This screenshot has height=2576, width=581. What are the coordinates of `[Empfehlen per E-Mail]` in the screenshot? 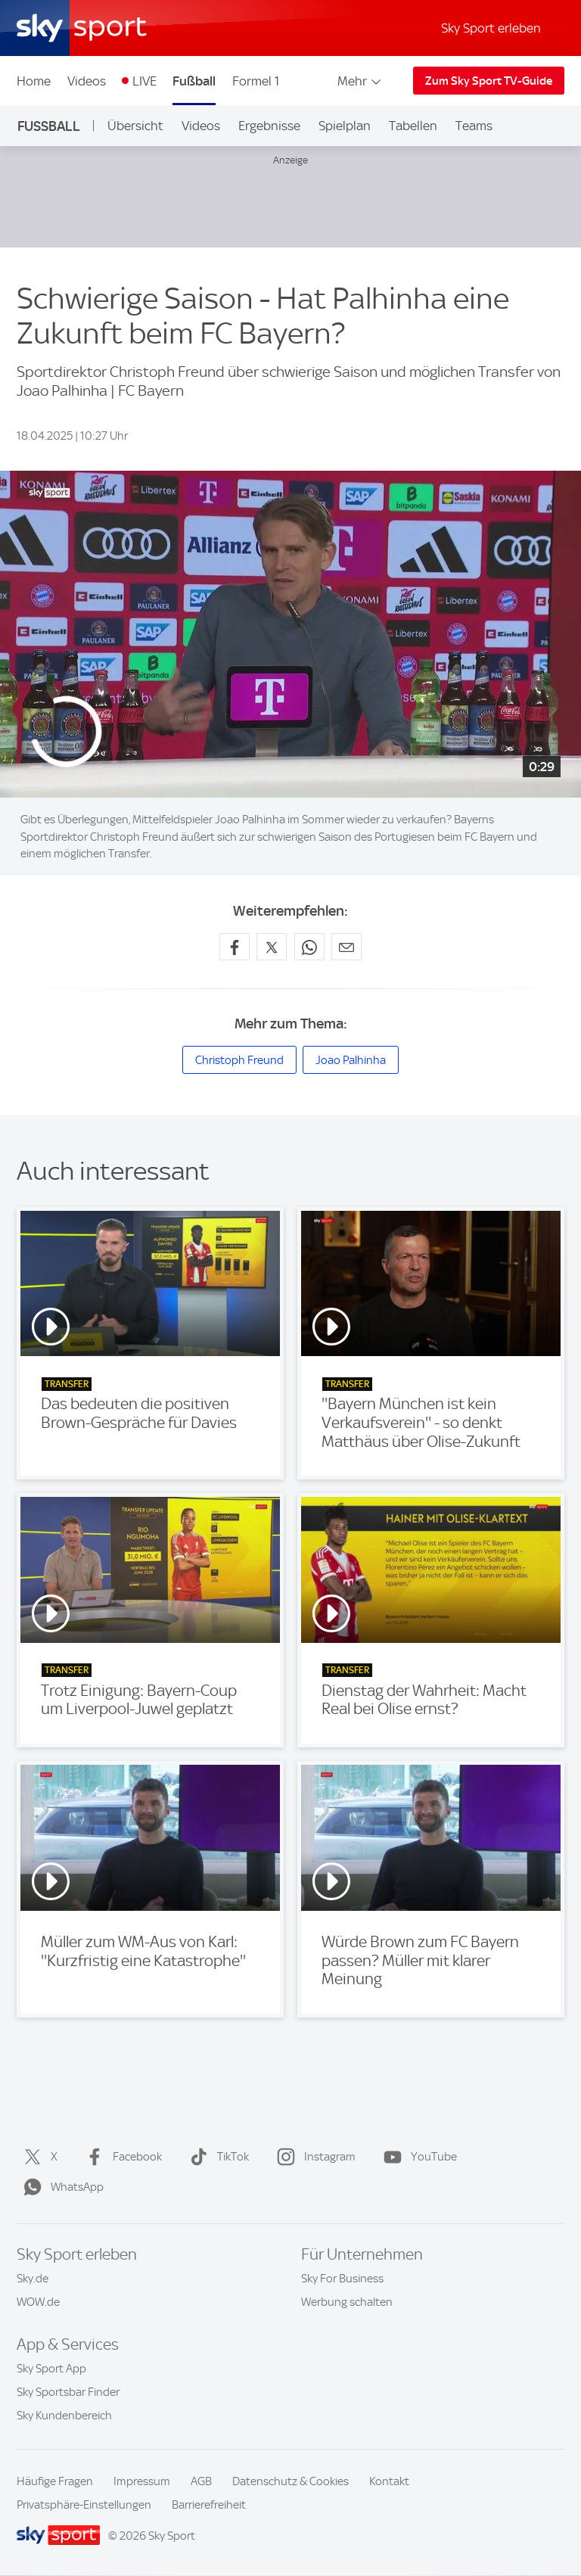 It's located at (346, 946).